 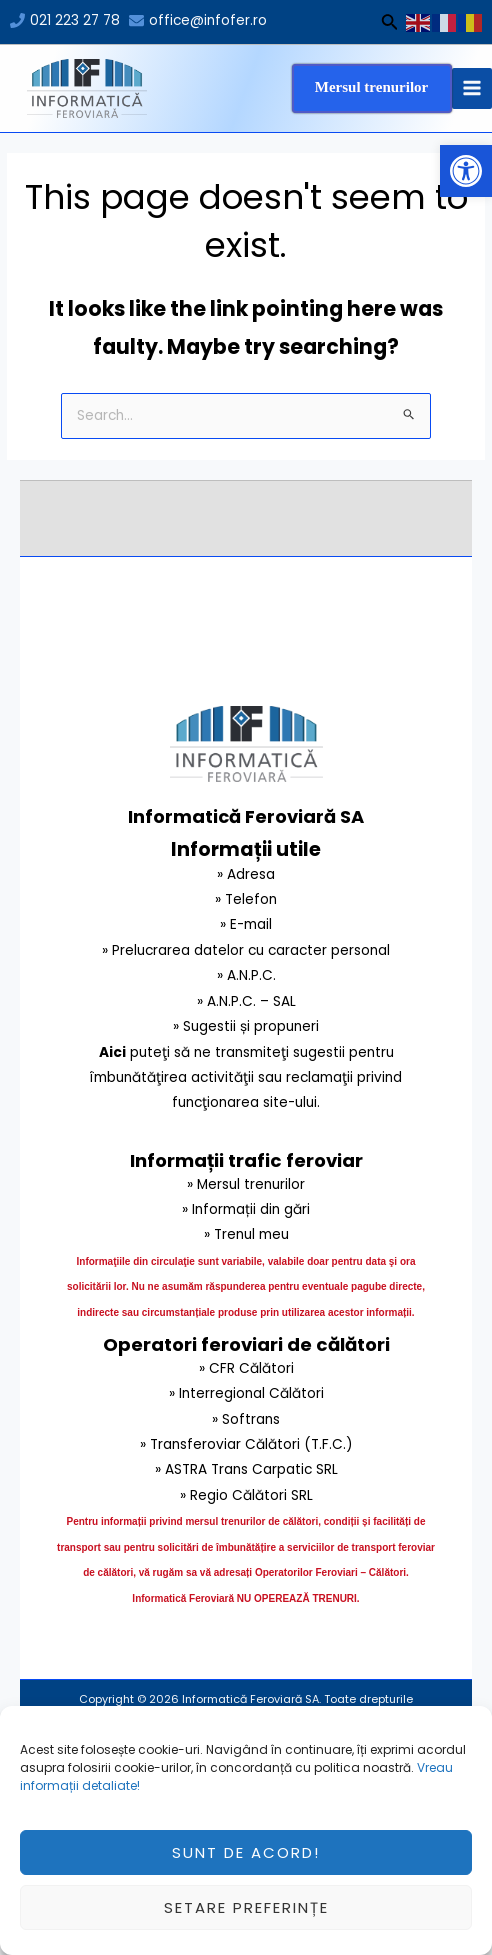 I want to click on [button], so click(x=466, y=171).